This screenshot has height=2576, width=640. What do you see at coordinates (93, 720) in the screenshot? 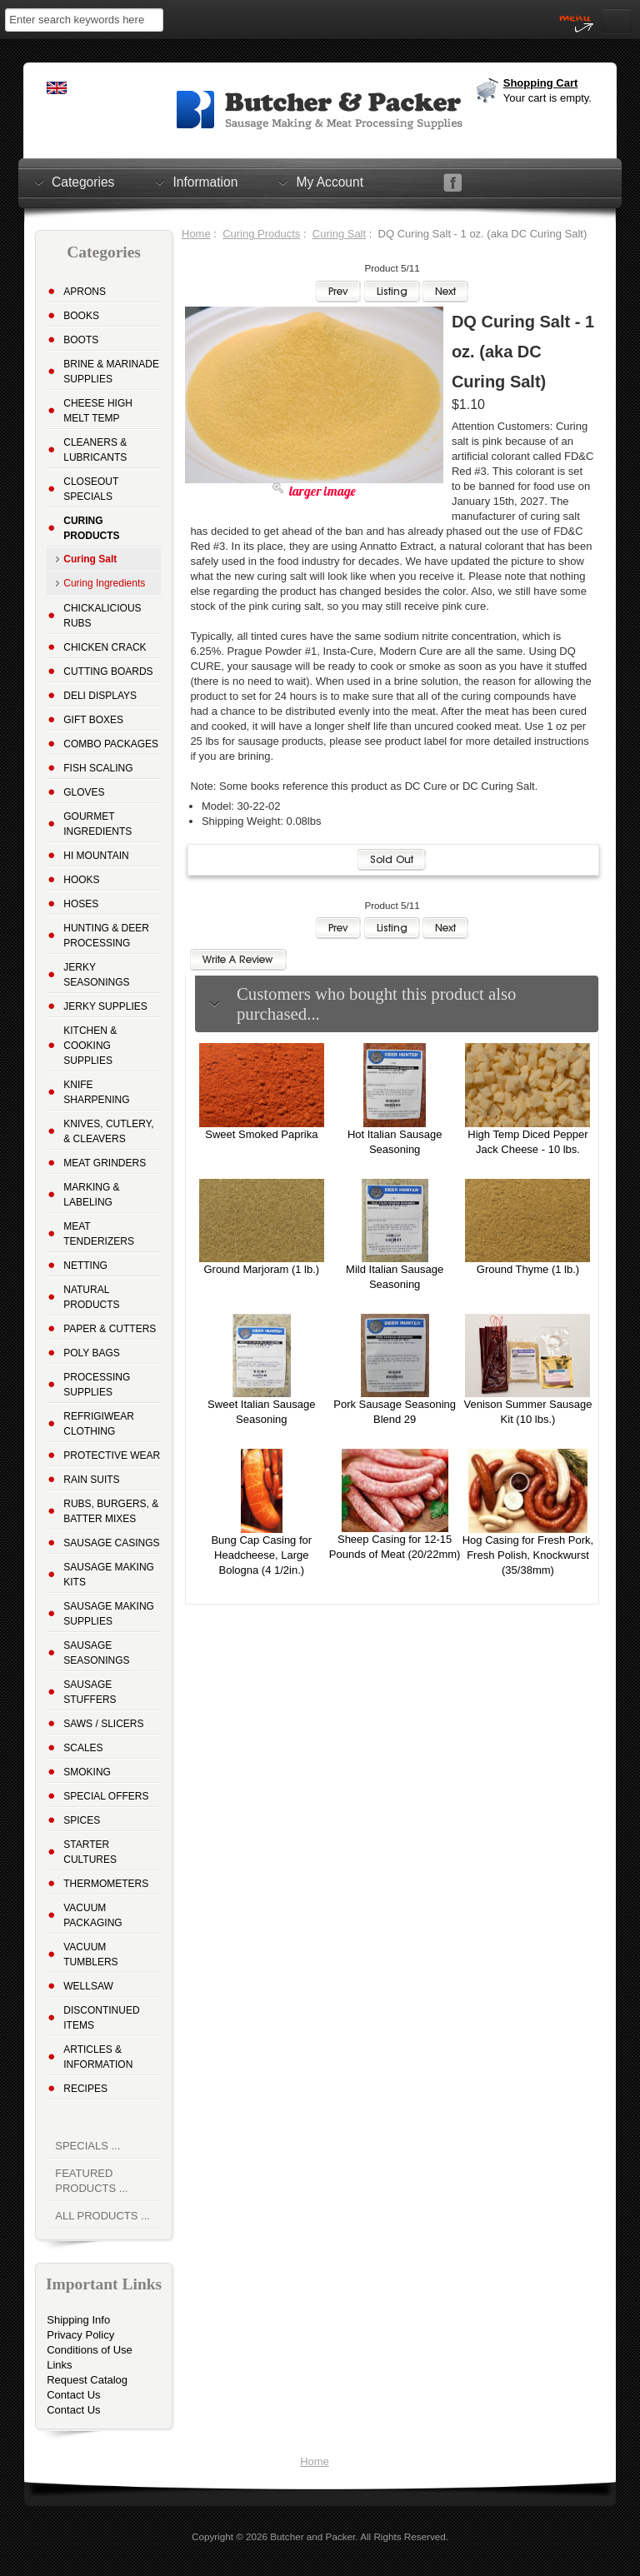
I see `Gift Boxes` at bounding box center [93, 720].